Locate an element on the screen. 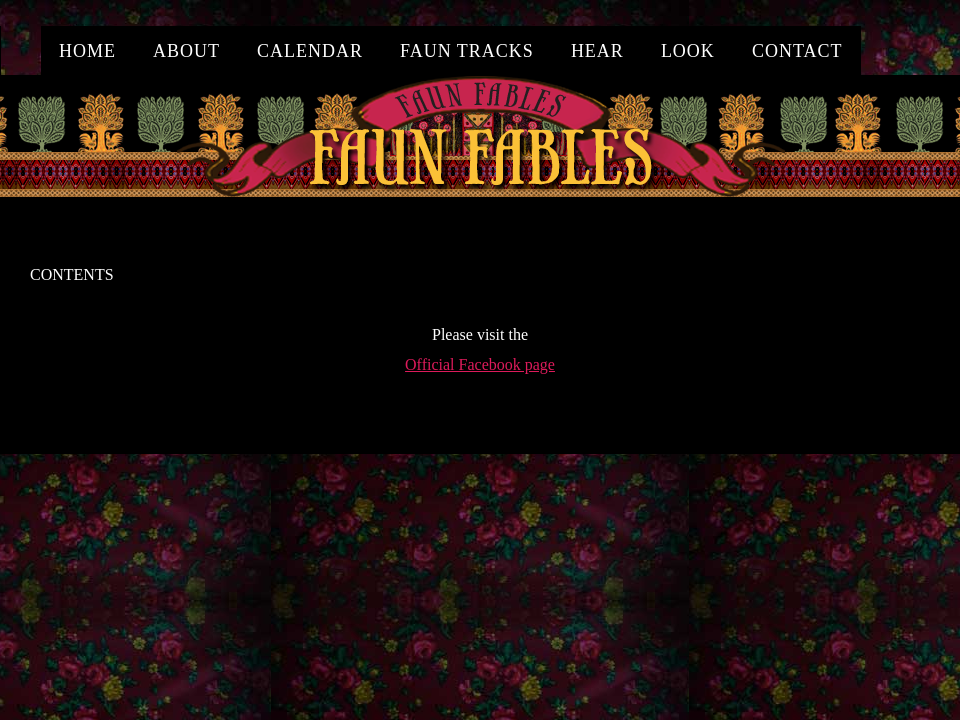  contact is located at coordinates (797, 51).